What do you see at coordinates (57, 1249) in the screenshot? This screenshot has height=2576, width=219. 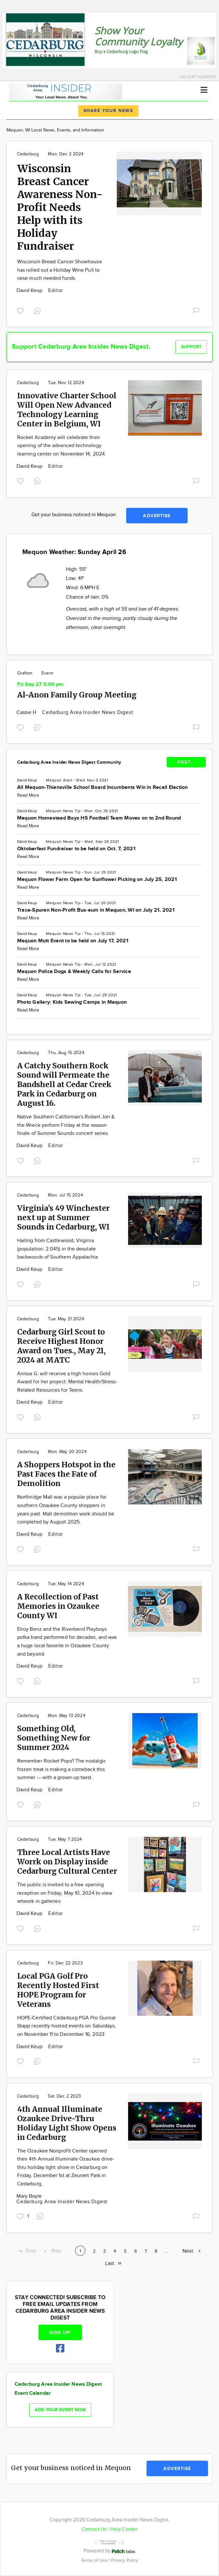 I see `Hailing from Castlewood, Virginia (population: 2.045) in the desolate backwoods of Southern Appalachia` at bounding box center [57, 1249].